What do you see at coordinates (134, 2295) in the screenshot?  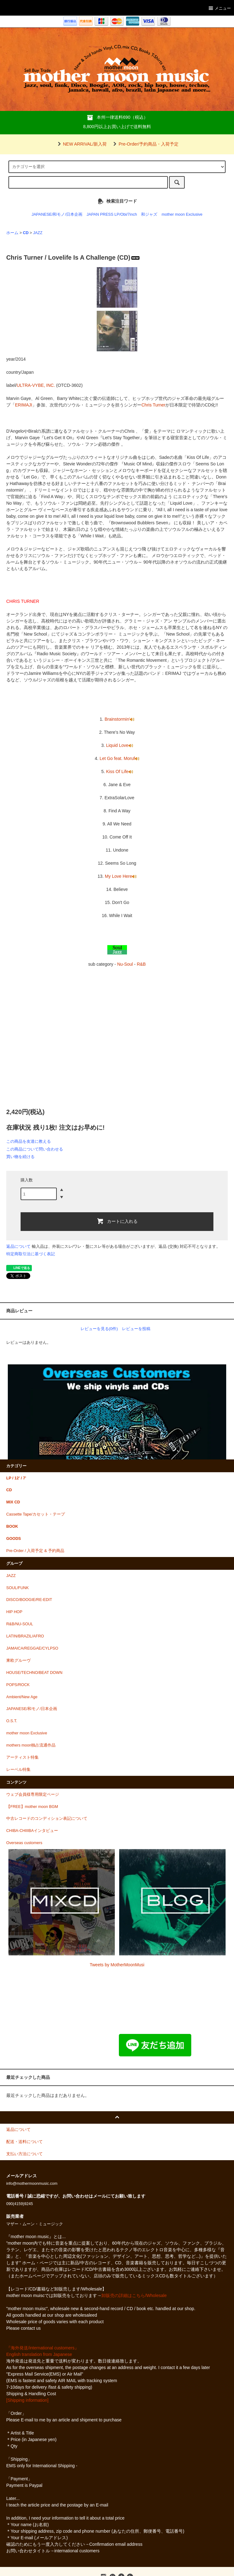 I see `卸販売の詳細はこちら/Wholesale` at bounding box center [134, 2295].